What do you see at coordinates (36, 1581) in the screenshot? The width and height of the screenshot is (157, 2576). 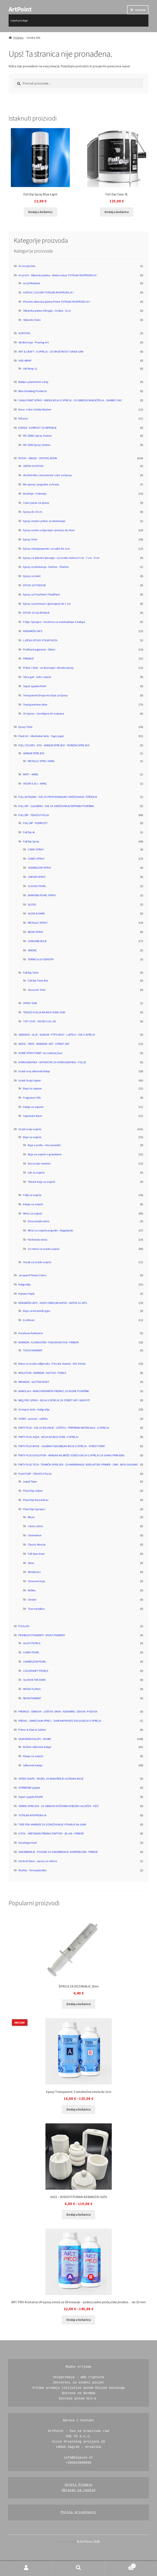 I see `Osnovne boje` at bounding box center [36, 1581].